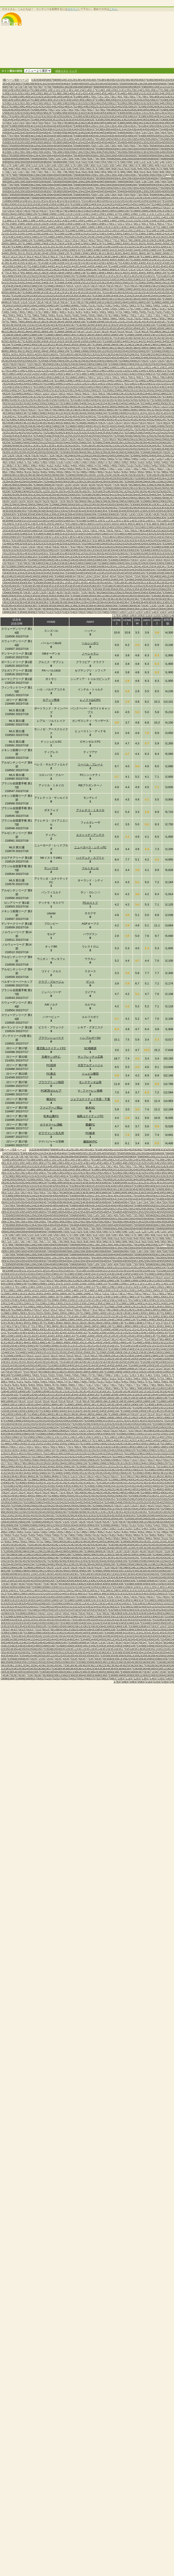 The width and height of the screenshot is (174, 2576). What do you see at coordinates (108, 93) in the screenshot?
I see `[146]` at bounding box center [108, 93].